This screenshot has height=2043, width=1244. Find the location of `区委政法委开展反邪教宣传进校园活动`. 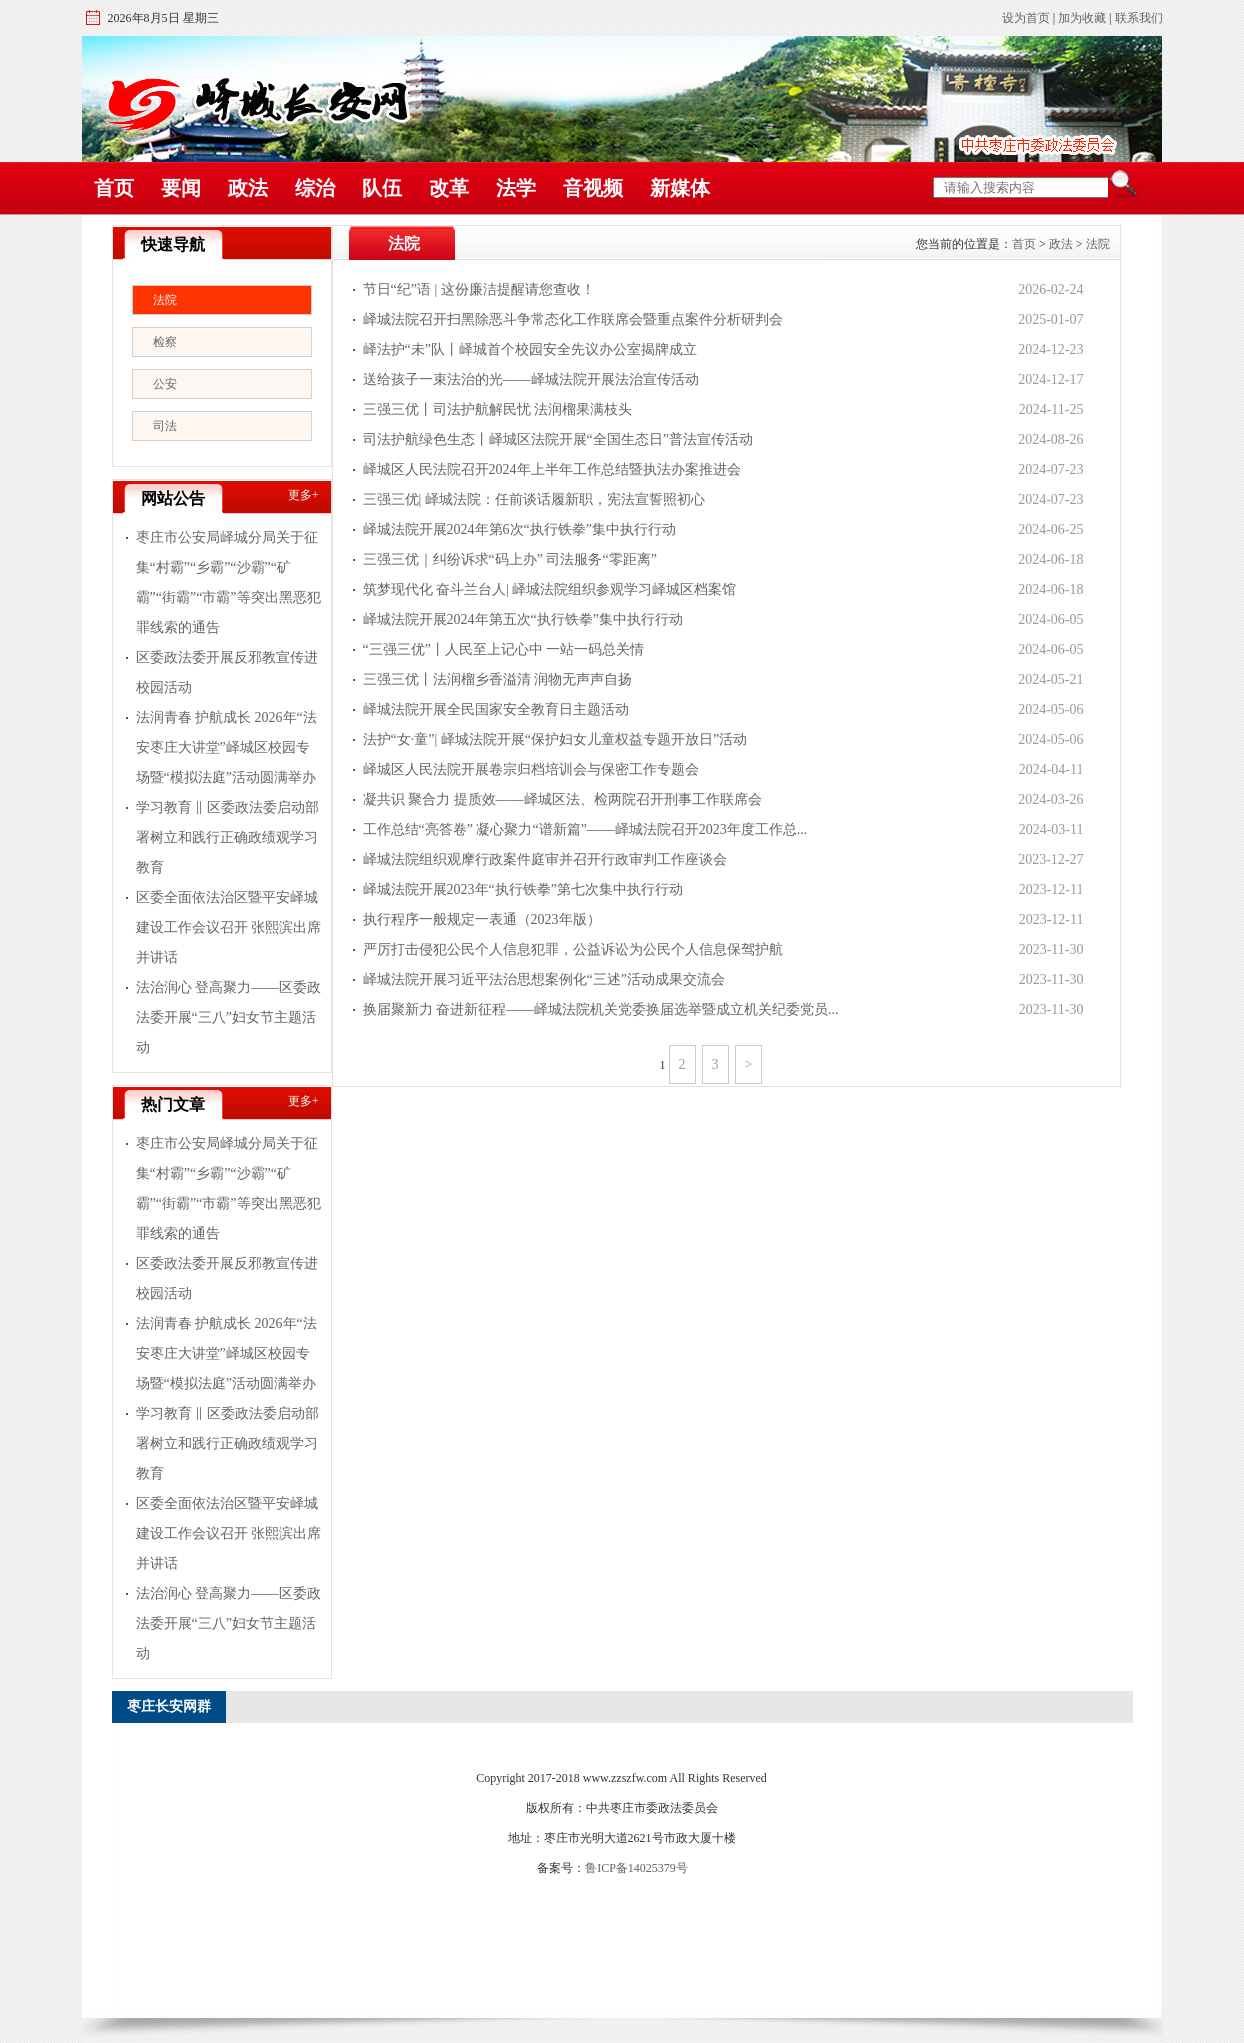

区委政法委开展反邪教宣传进校园活动 is located at coordinates (227, 672).